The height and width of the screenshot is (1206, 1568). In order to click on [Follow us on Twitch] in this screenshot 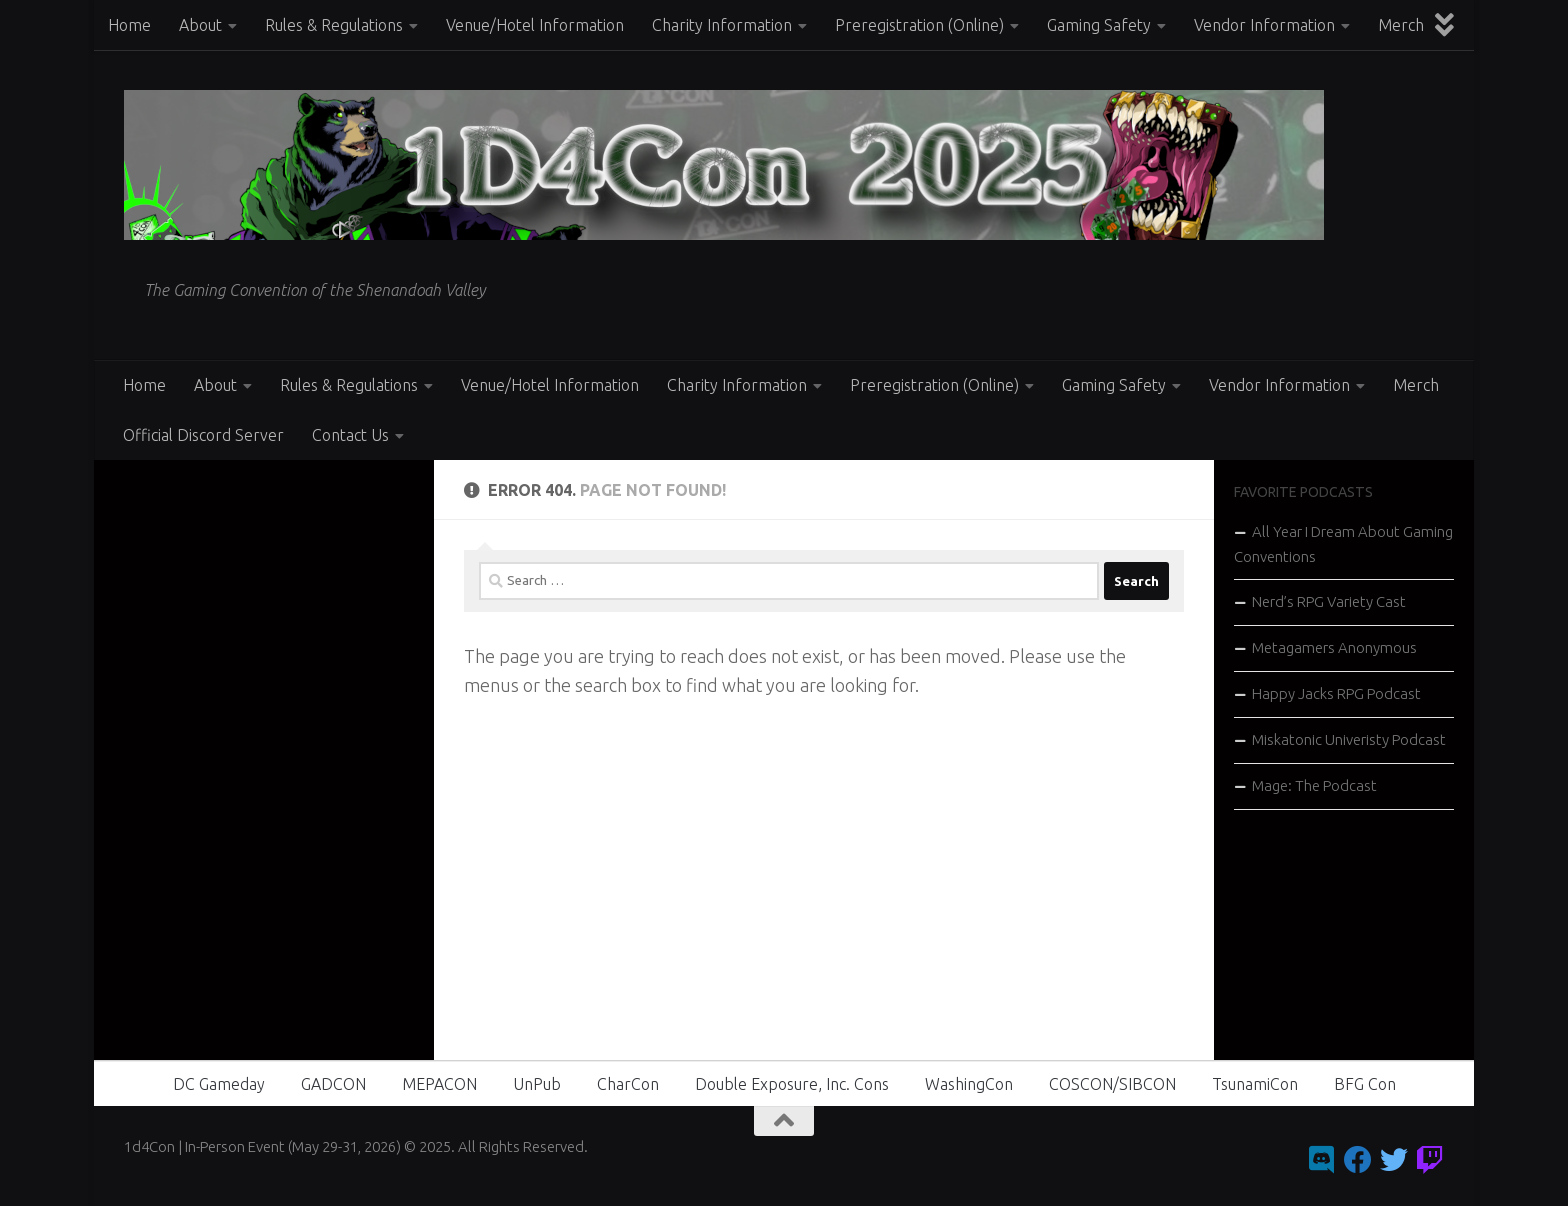, I will do `click(1430, 1160)`.